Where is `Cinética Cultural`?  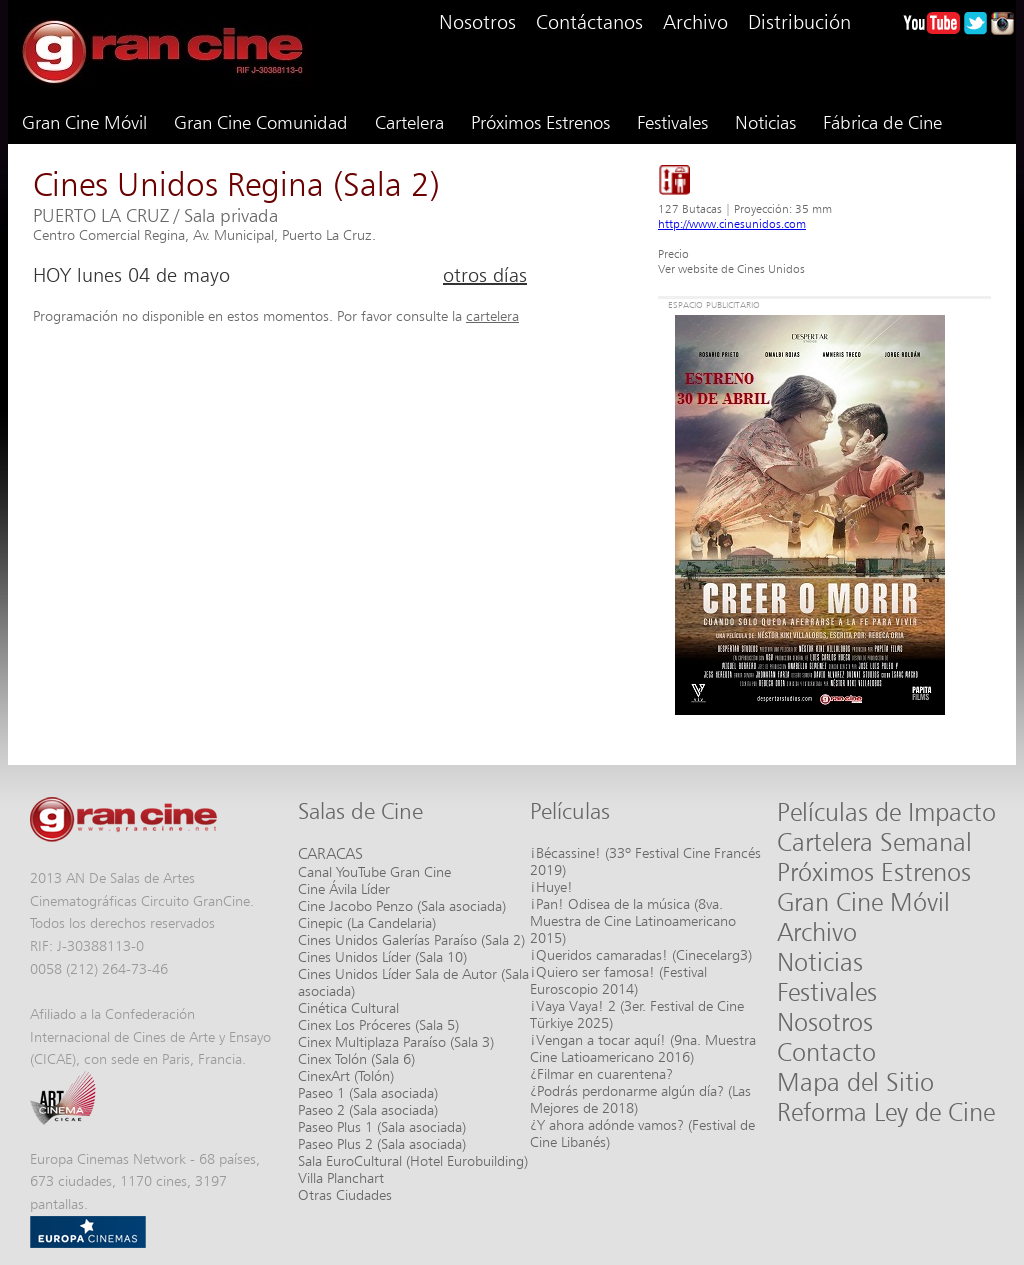
Cinética Cultural is located at coordinates (348, 1007).